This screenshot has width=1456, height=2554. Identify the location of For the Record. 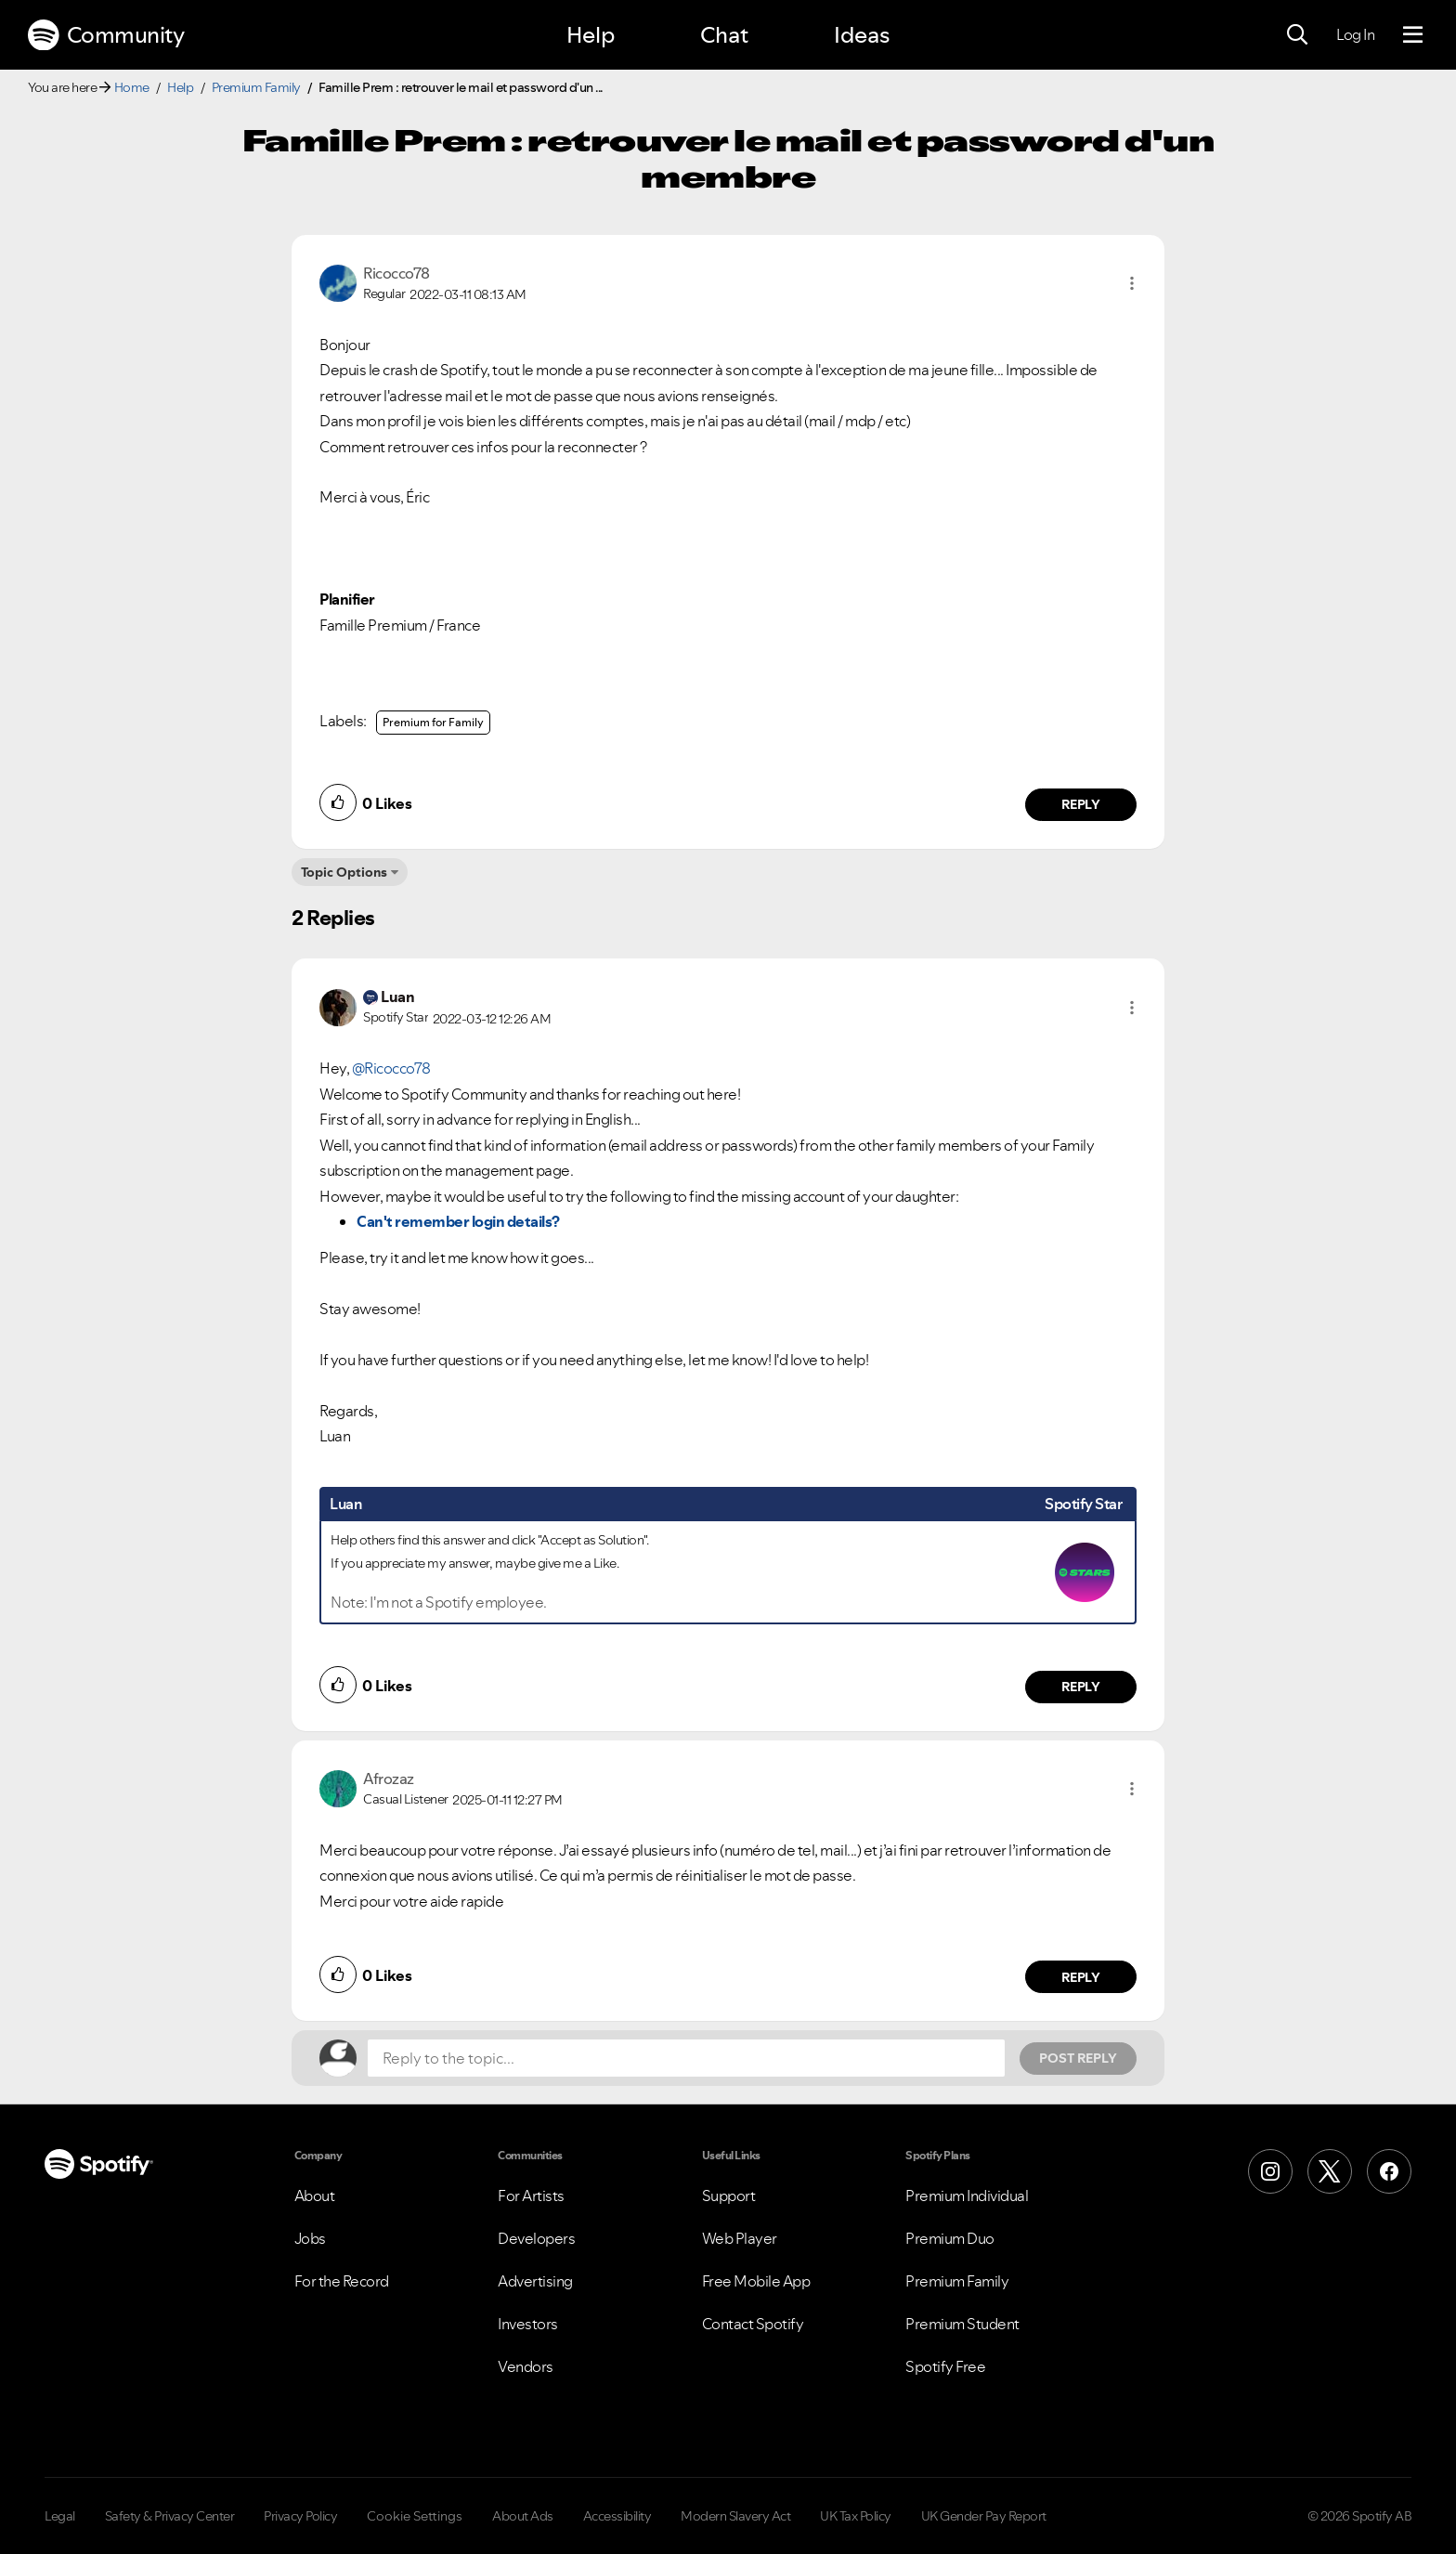
(341, 2281).